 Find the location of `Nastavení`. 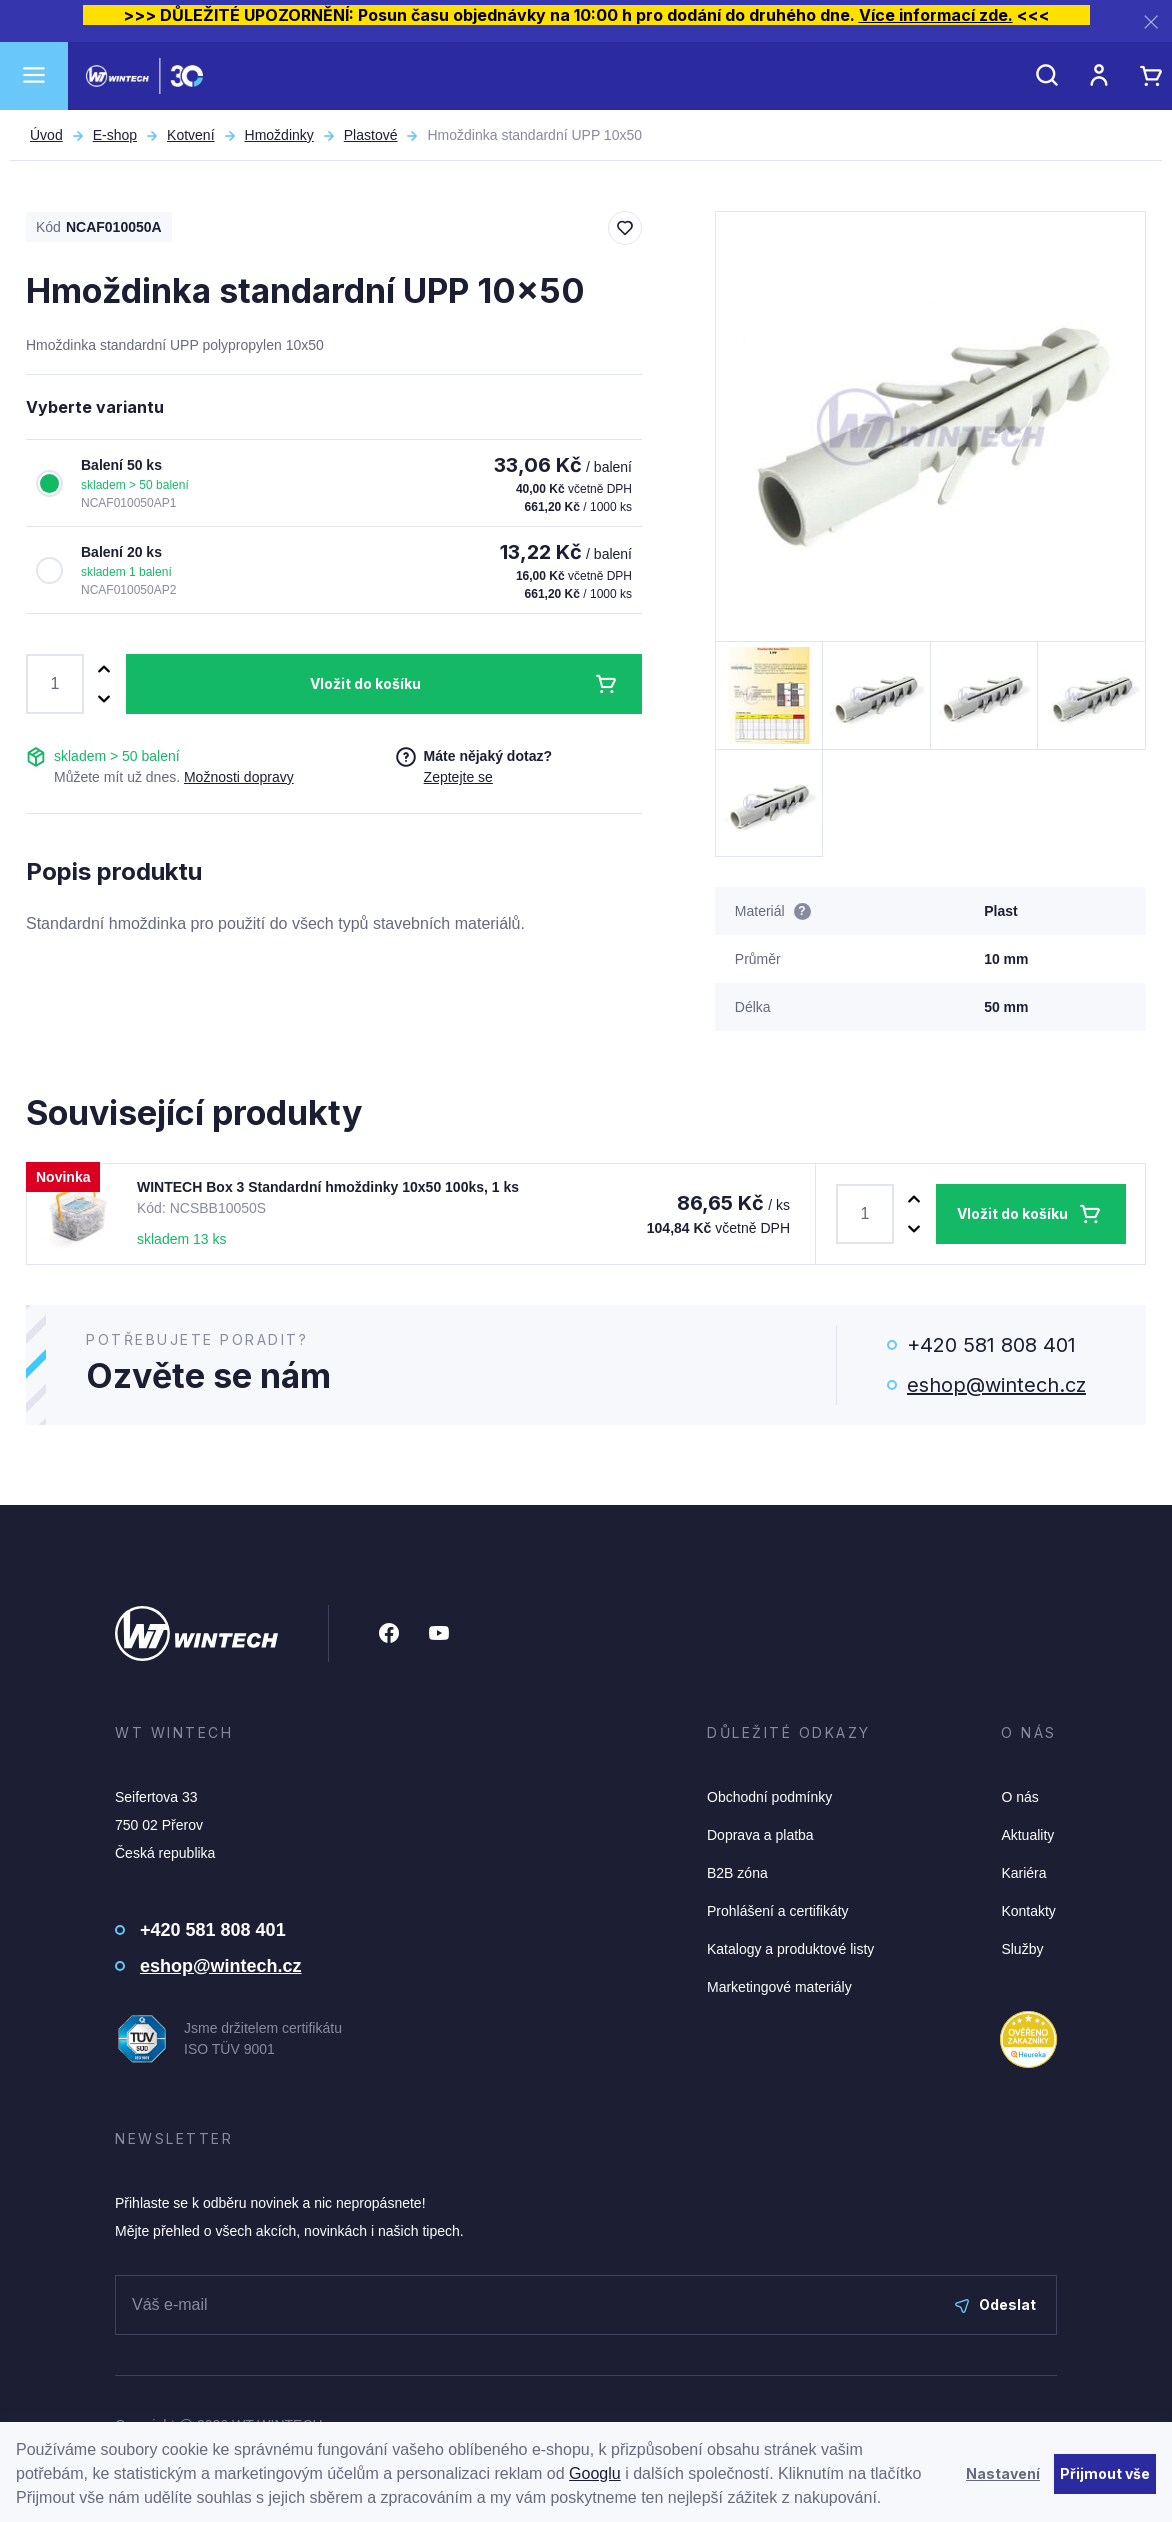

Nastavení is located at coordinates (1003, 2473).